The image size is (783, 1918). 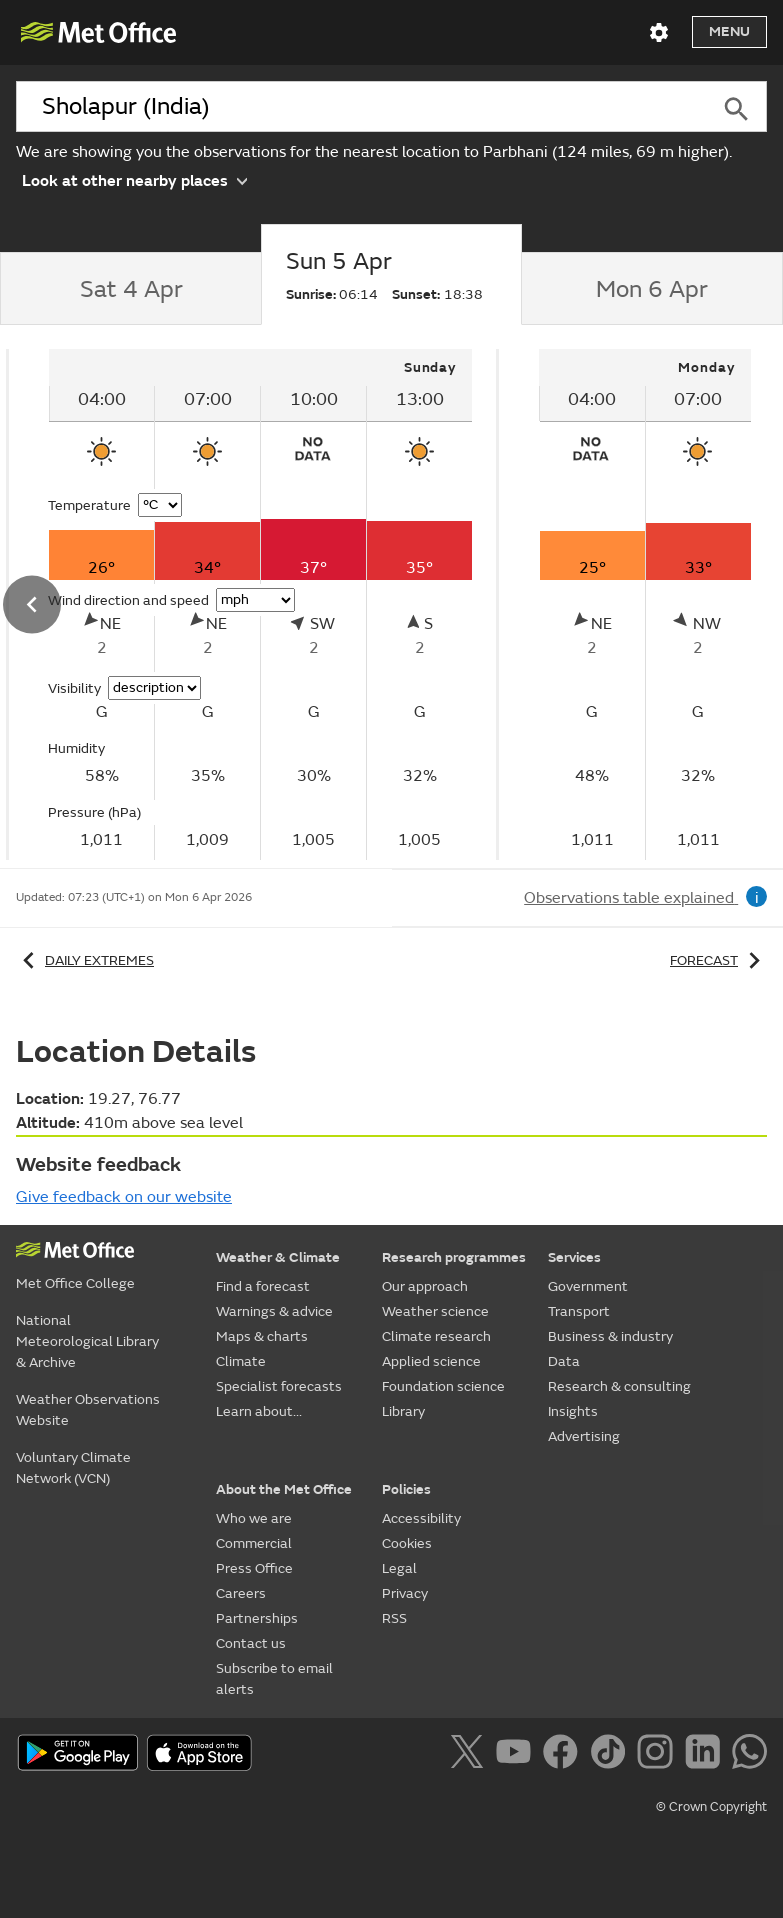 I want to click on Research programmes, so click(x=454, y=1257).